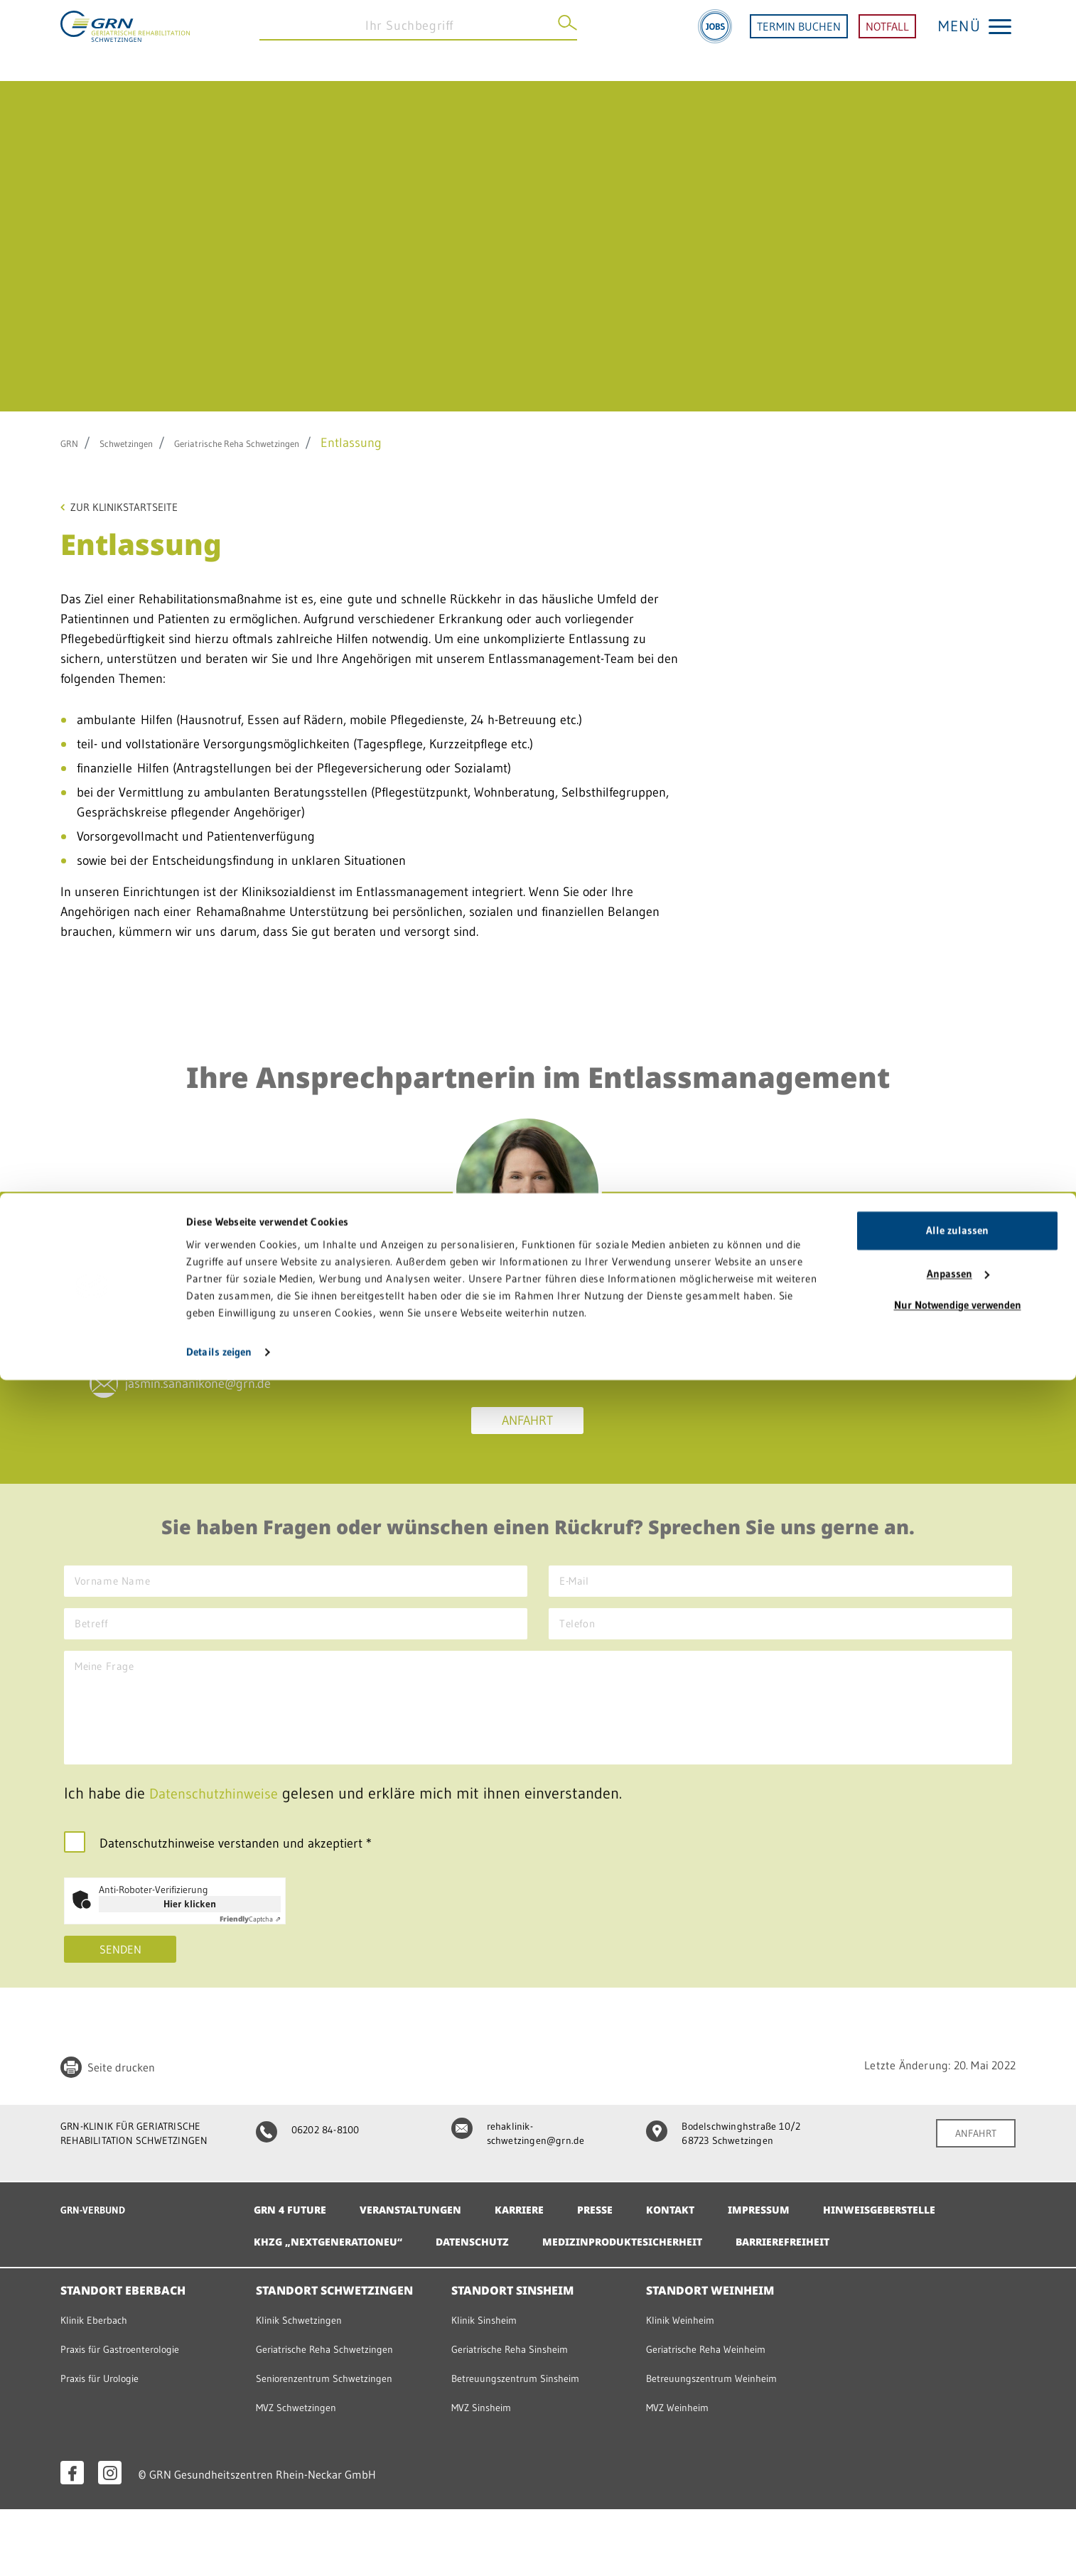 This screenshot has width=1076, height=2576. I want to click on Barrierefreiheit, so click(308, 2308).